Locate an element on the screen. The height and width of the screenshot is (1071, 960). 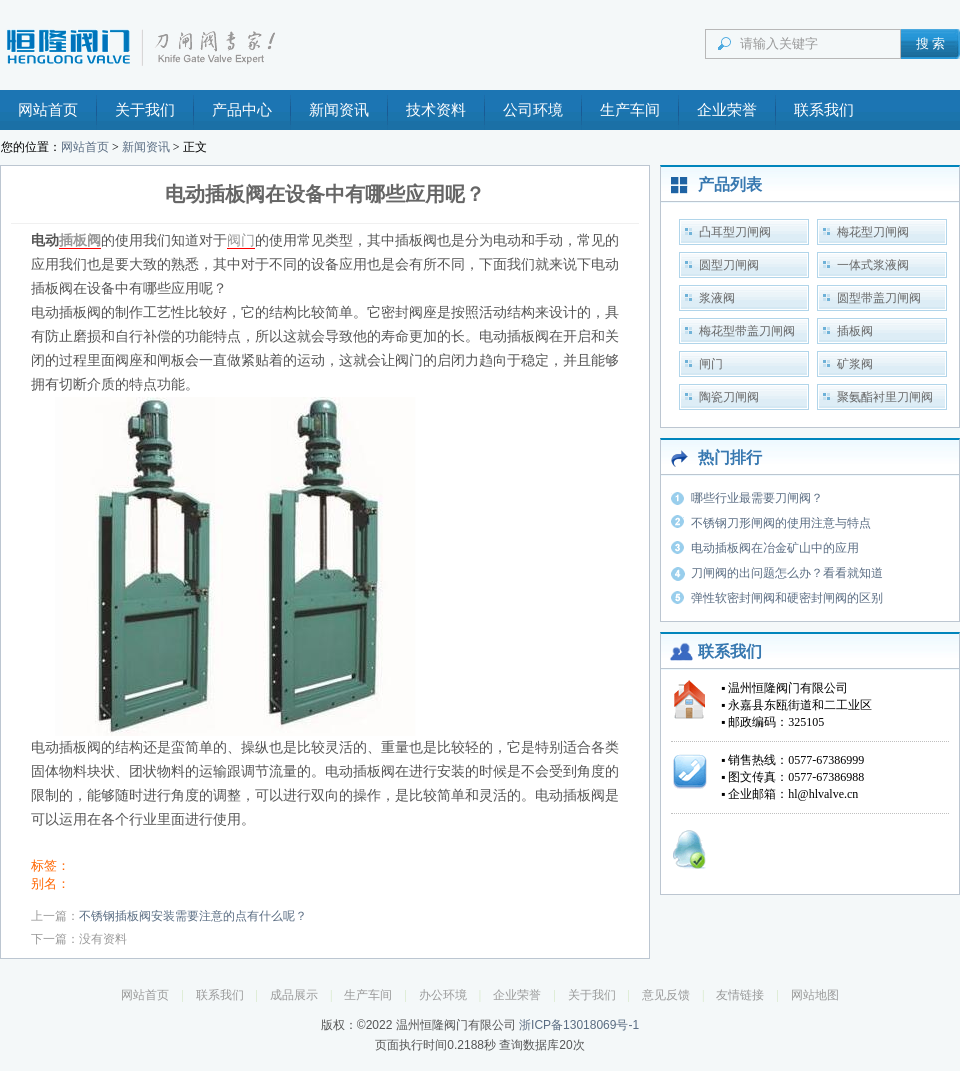
新闻资讯 is located at coordinates (339, 110).